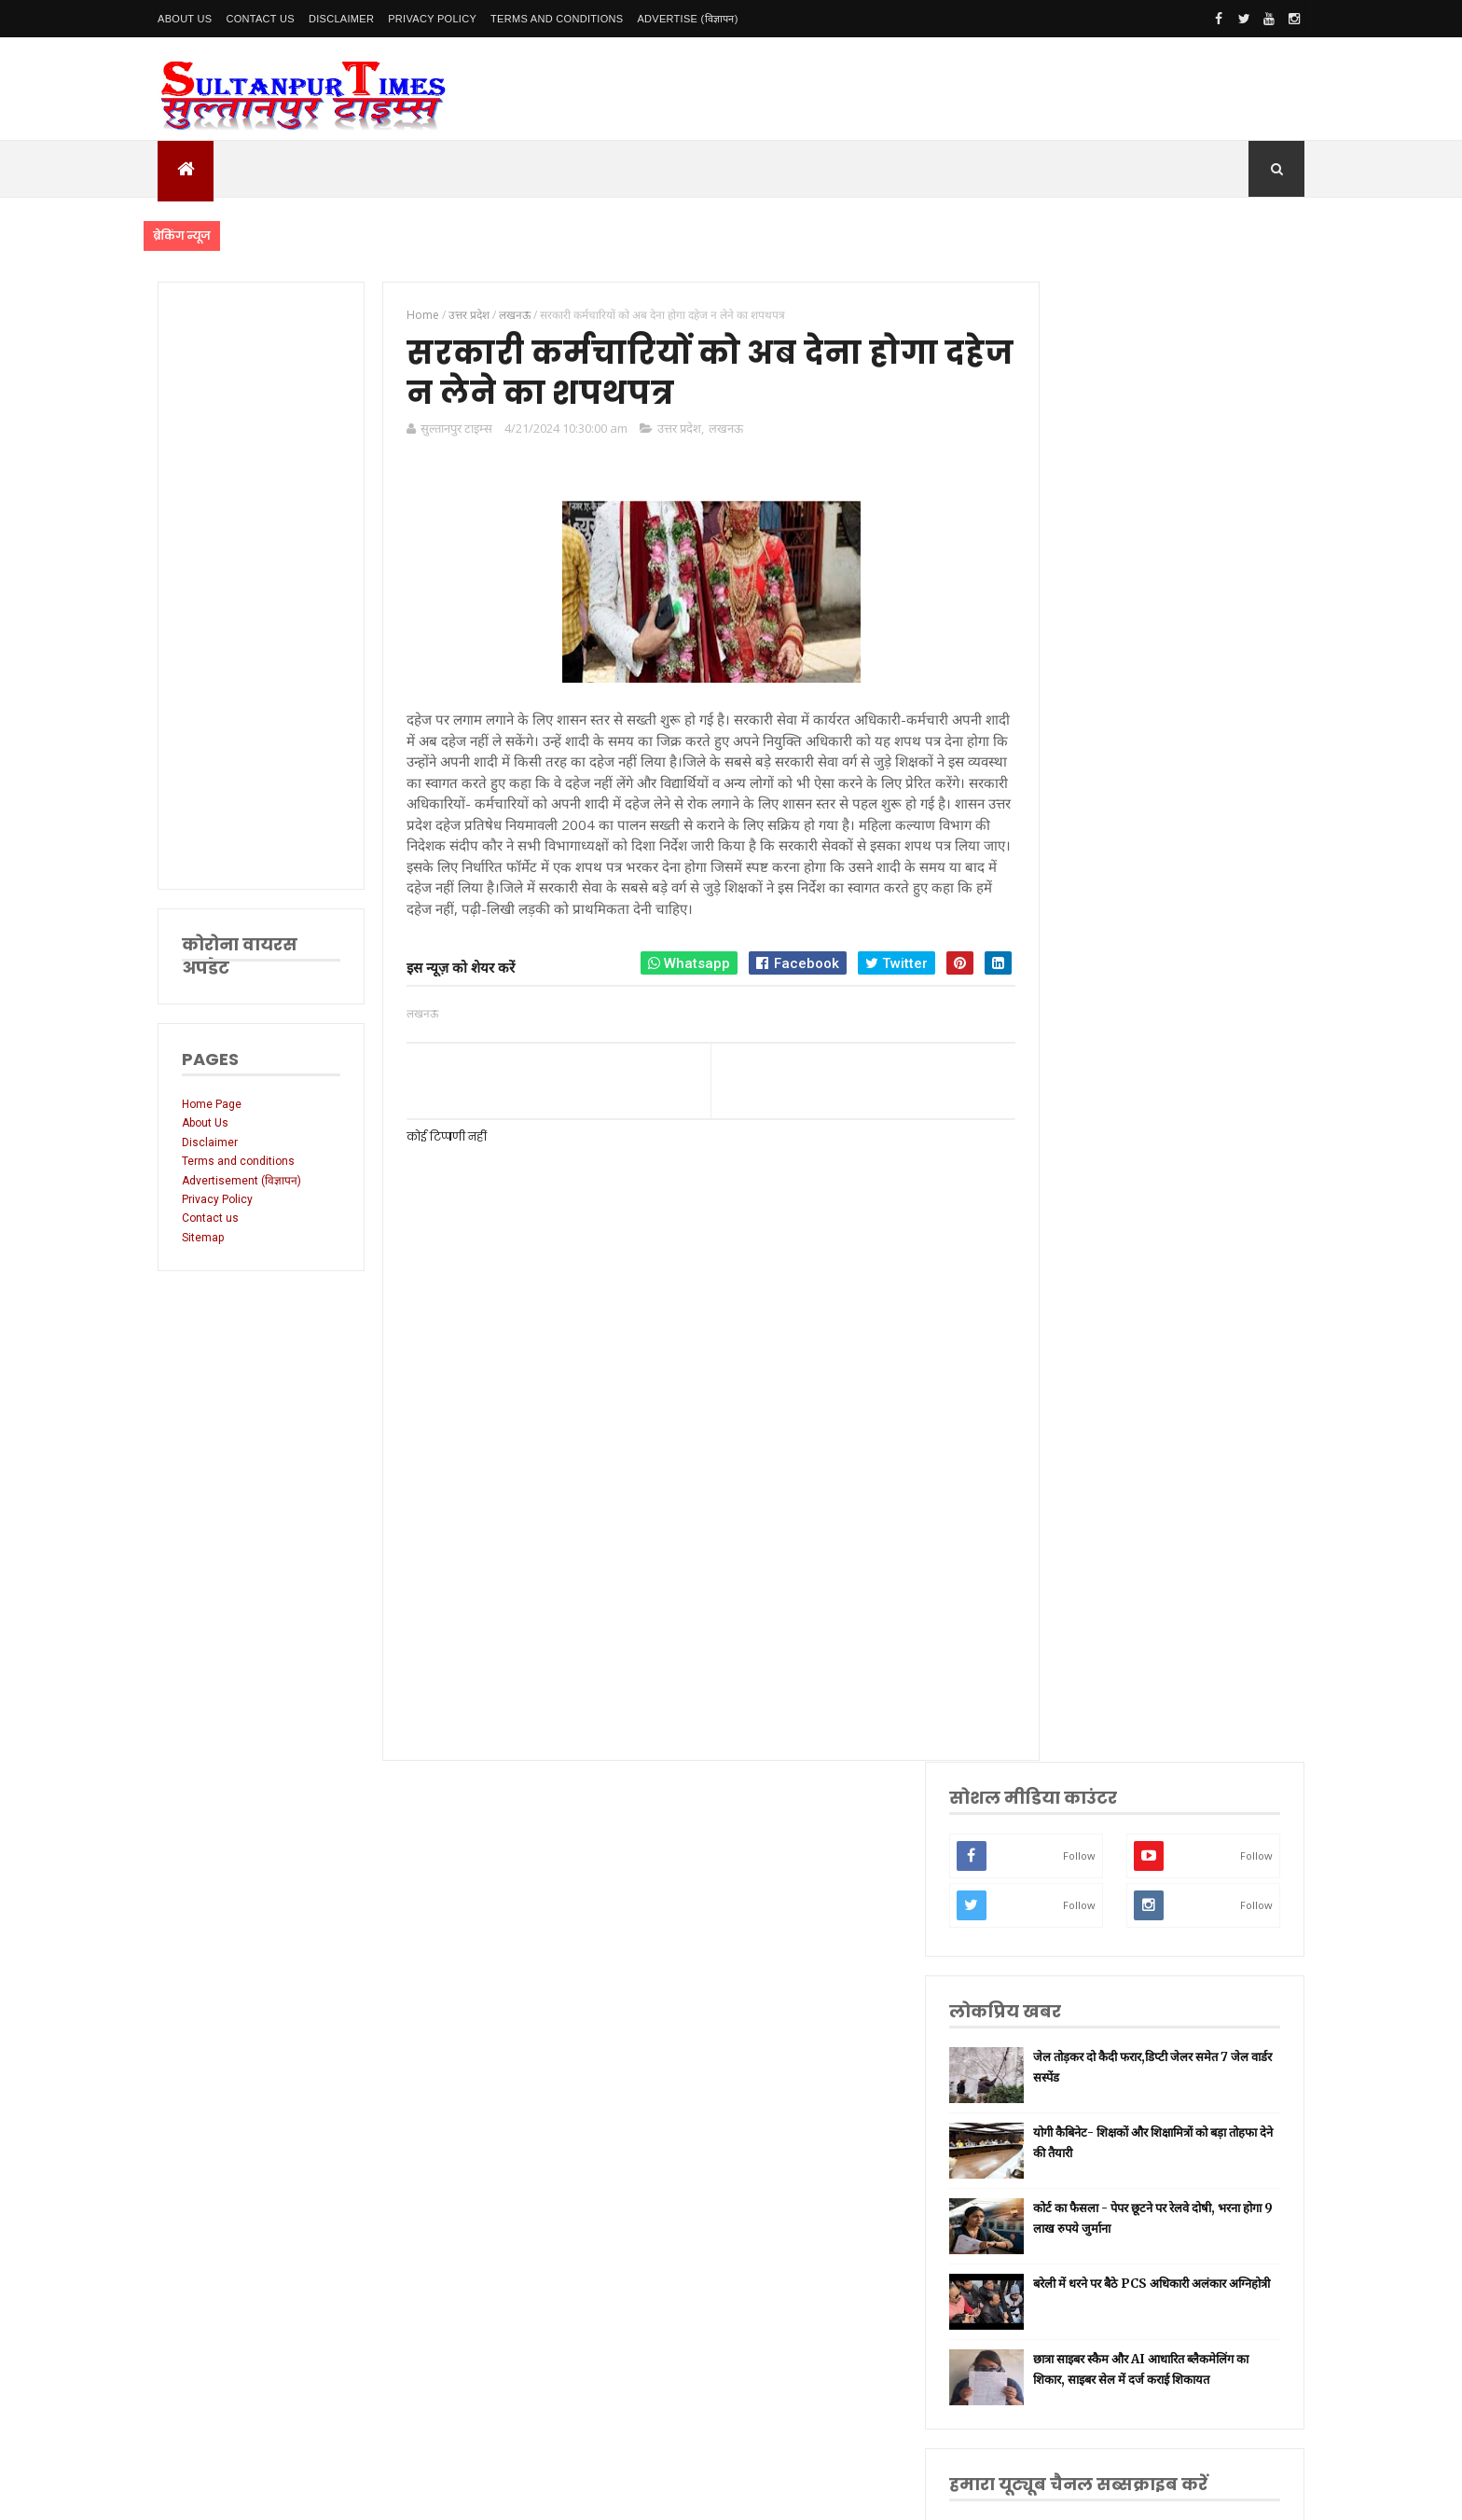 This screenshot has width=1462, height=2520. Describe the element at coordinates (1071, 1806) in the screenshot. I see `आगरा` at that location.